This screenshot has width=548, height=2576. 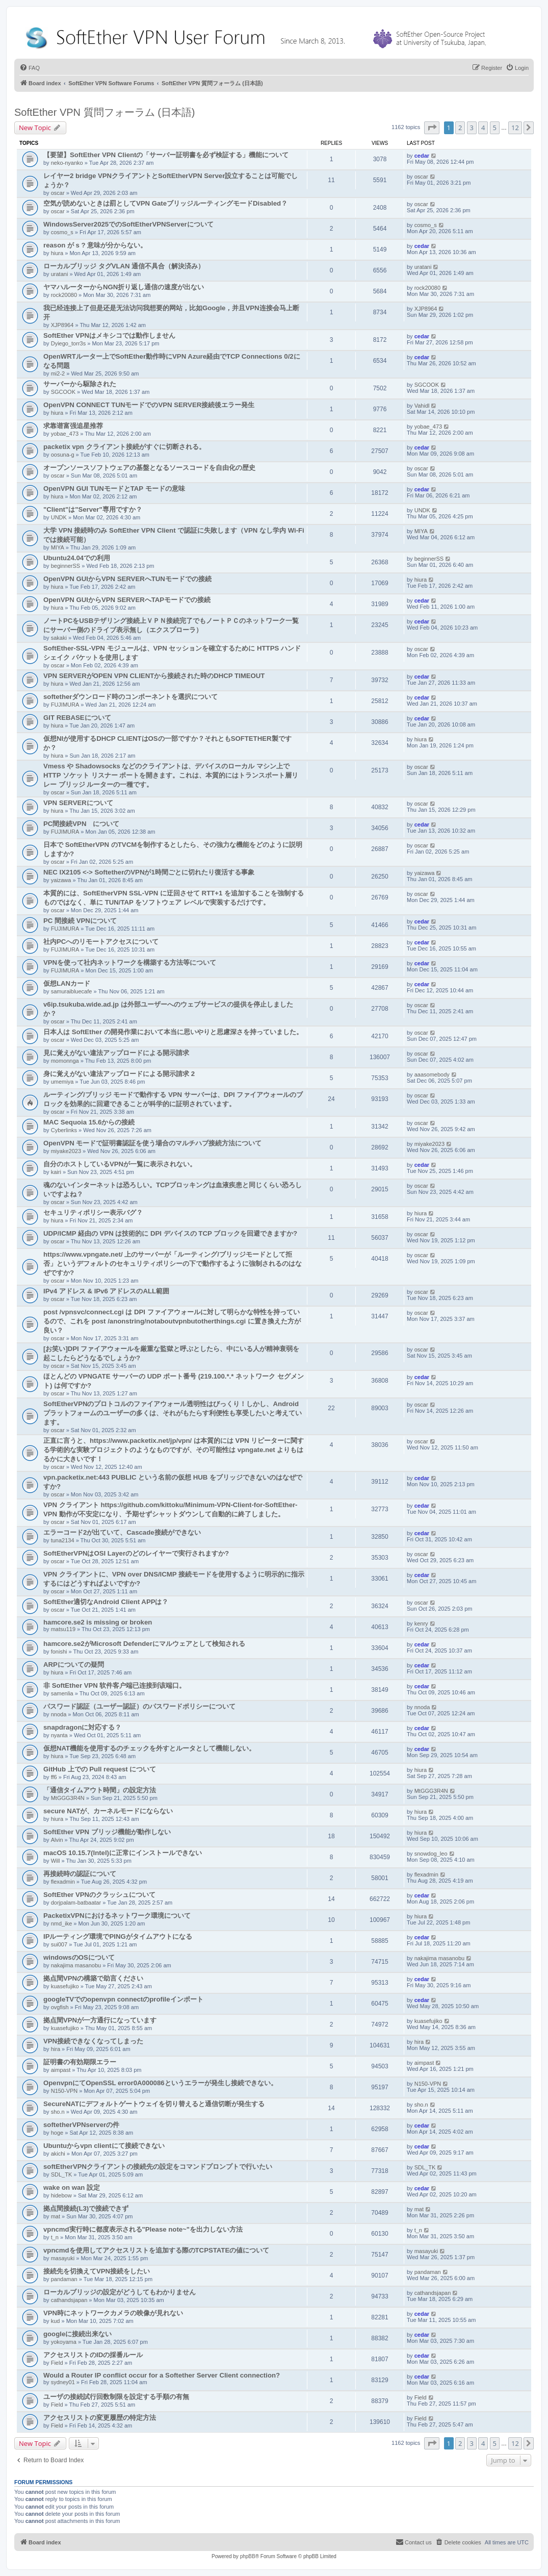 I want to click on hira, so click(x=55, y=2049).